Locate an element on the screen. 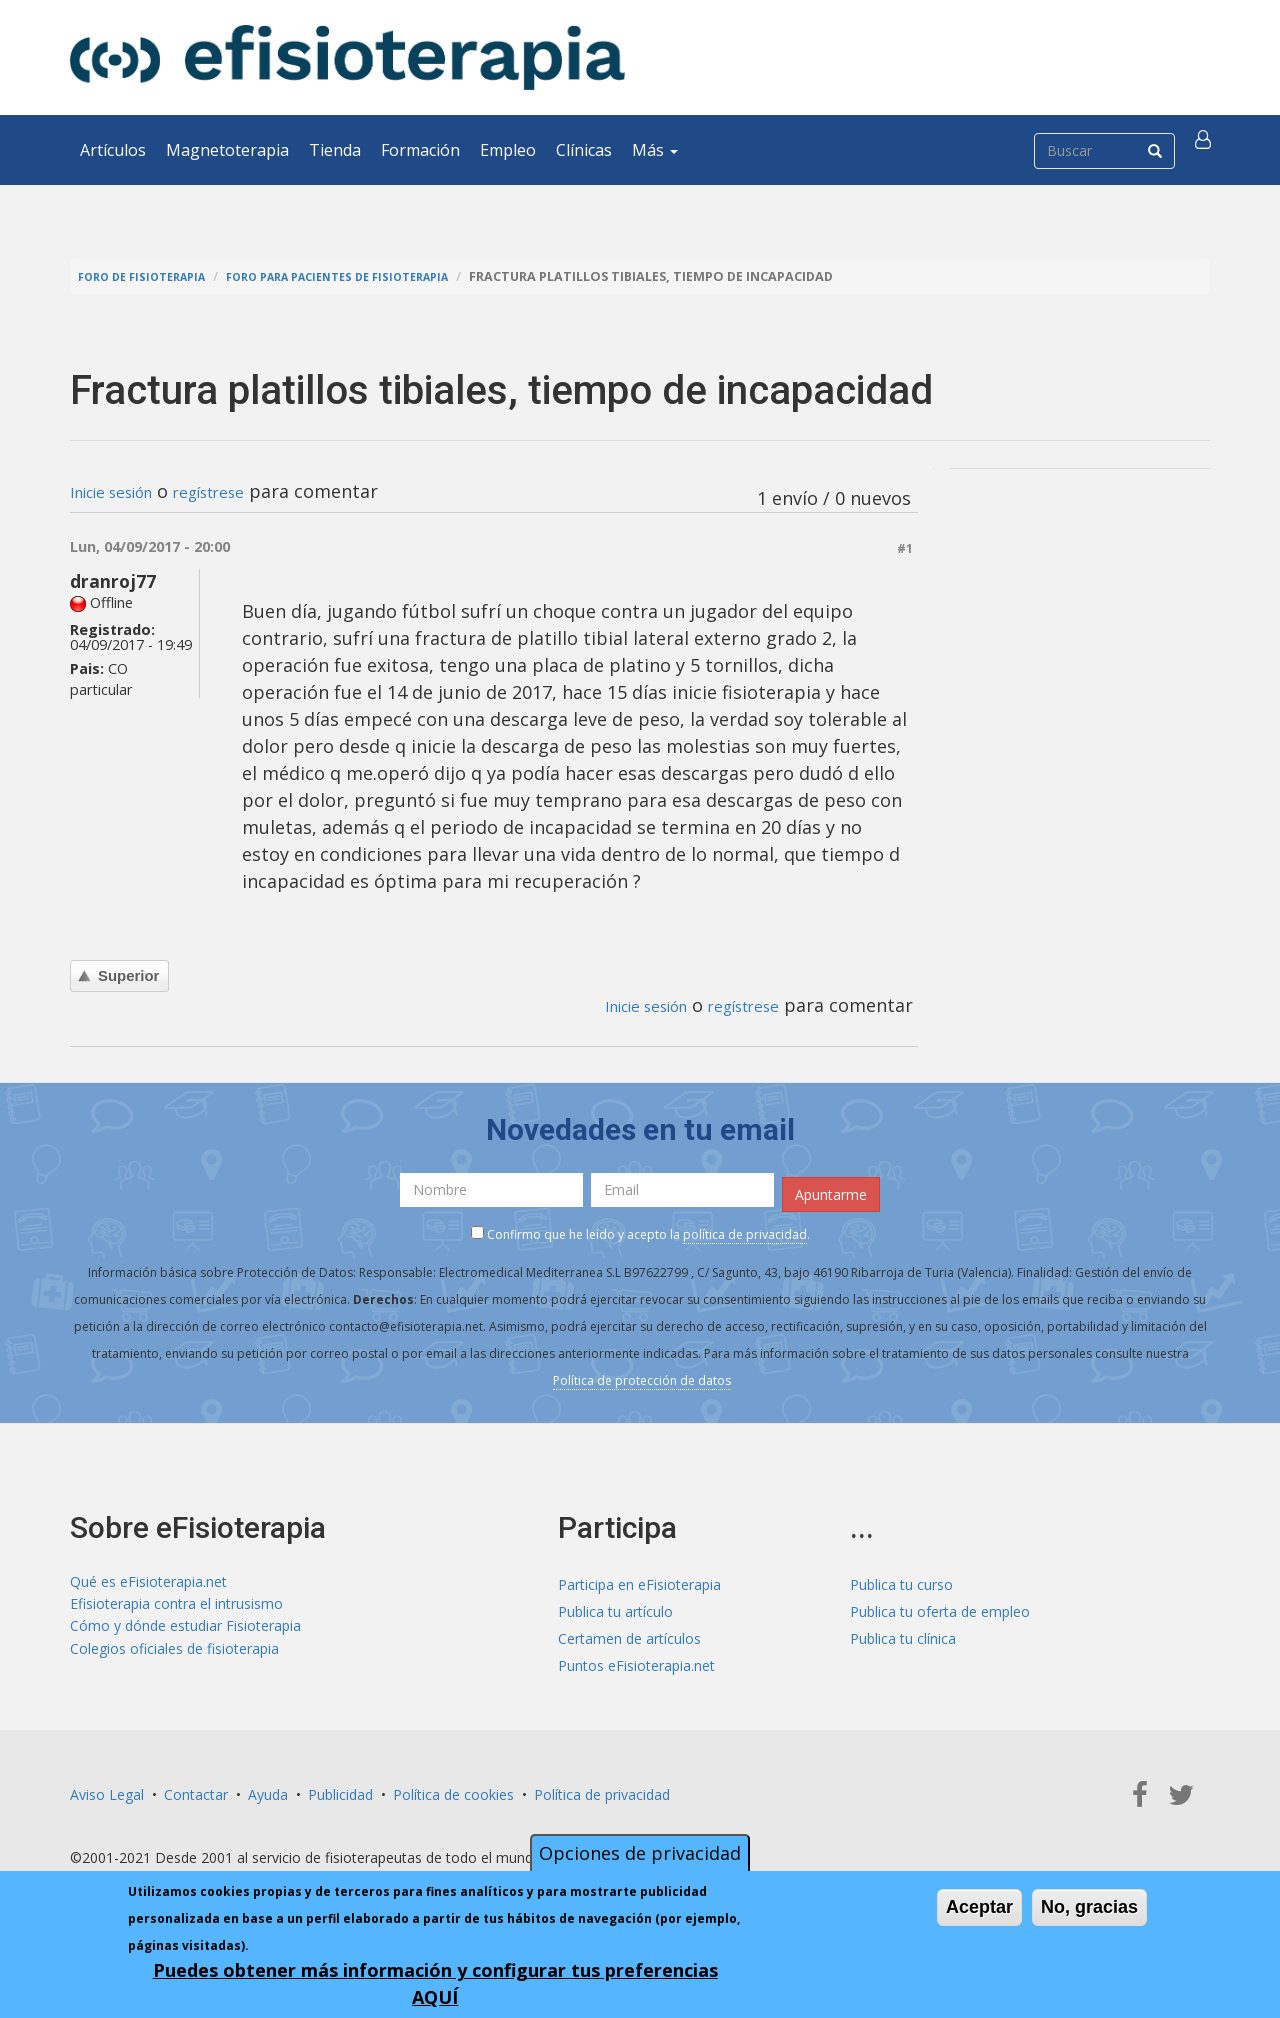  Publica tu curso is located at coordinates (901, 1576).